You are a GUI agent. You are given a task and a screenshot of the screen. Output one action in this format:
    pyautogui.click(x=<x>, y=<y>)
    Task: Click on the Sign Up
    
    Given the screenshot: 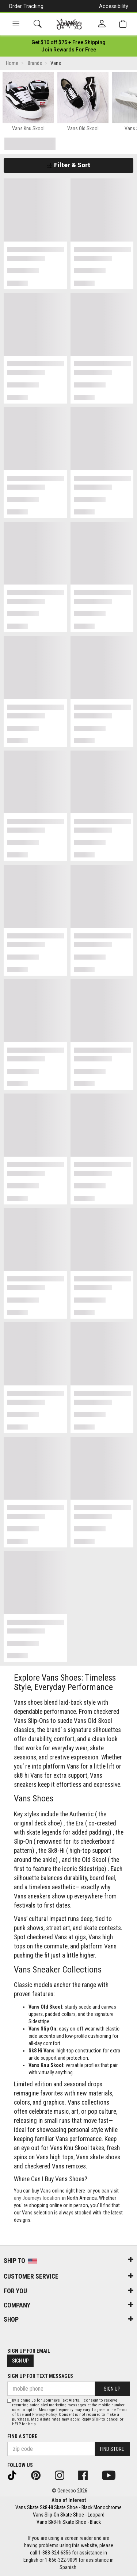 What is the action you would take?
    pyautogui.click(x=20, y=2361)
    